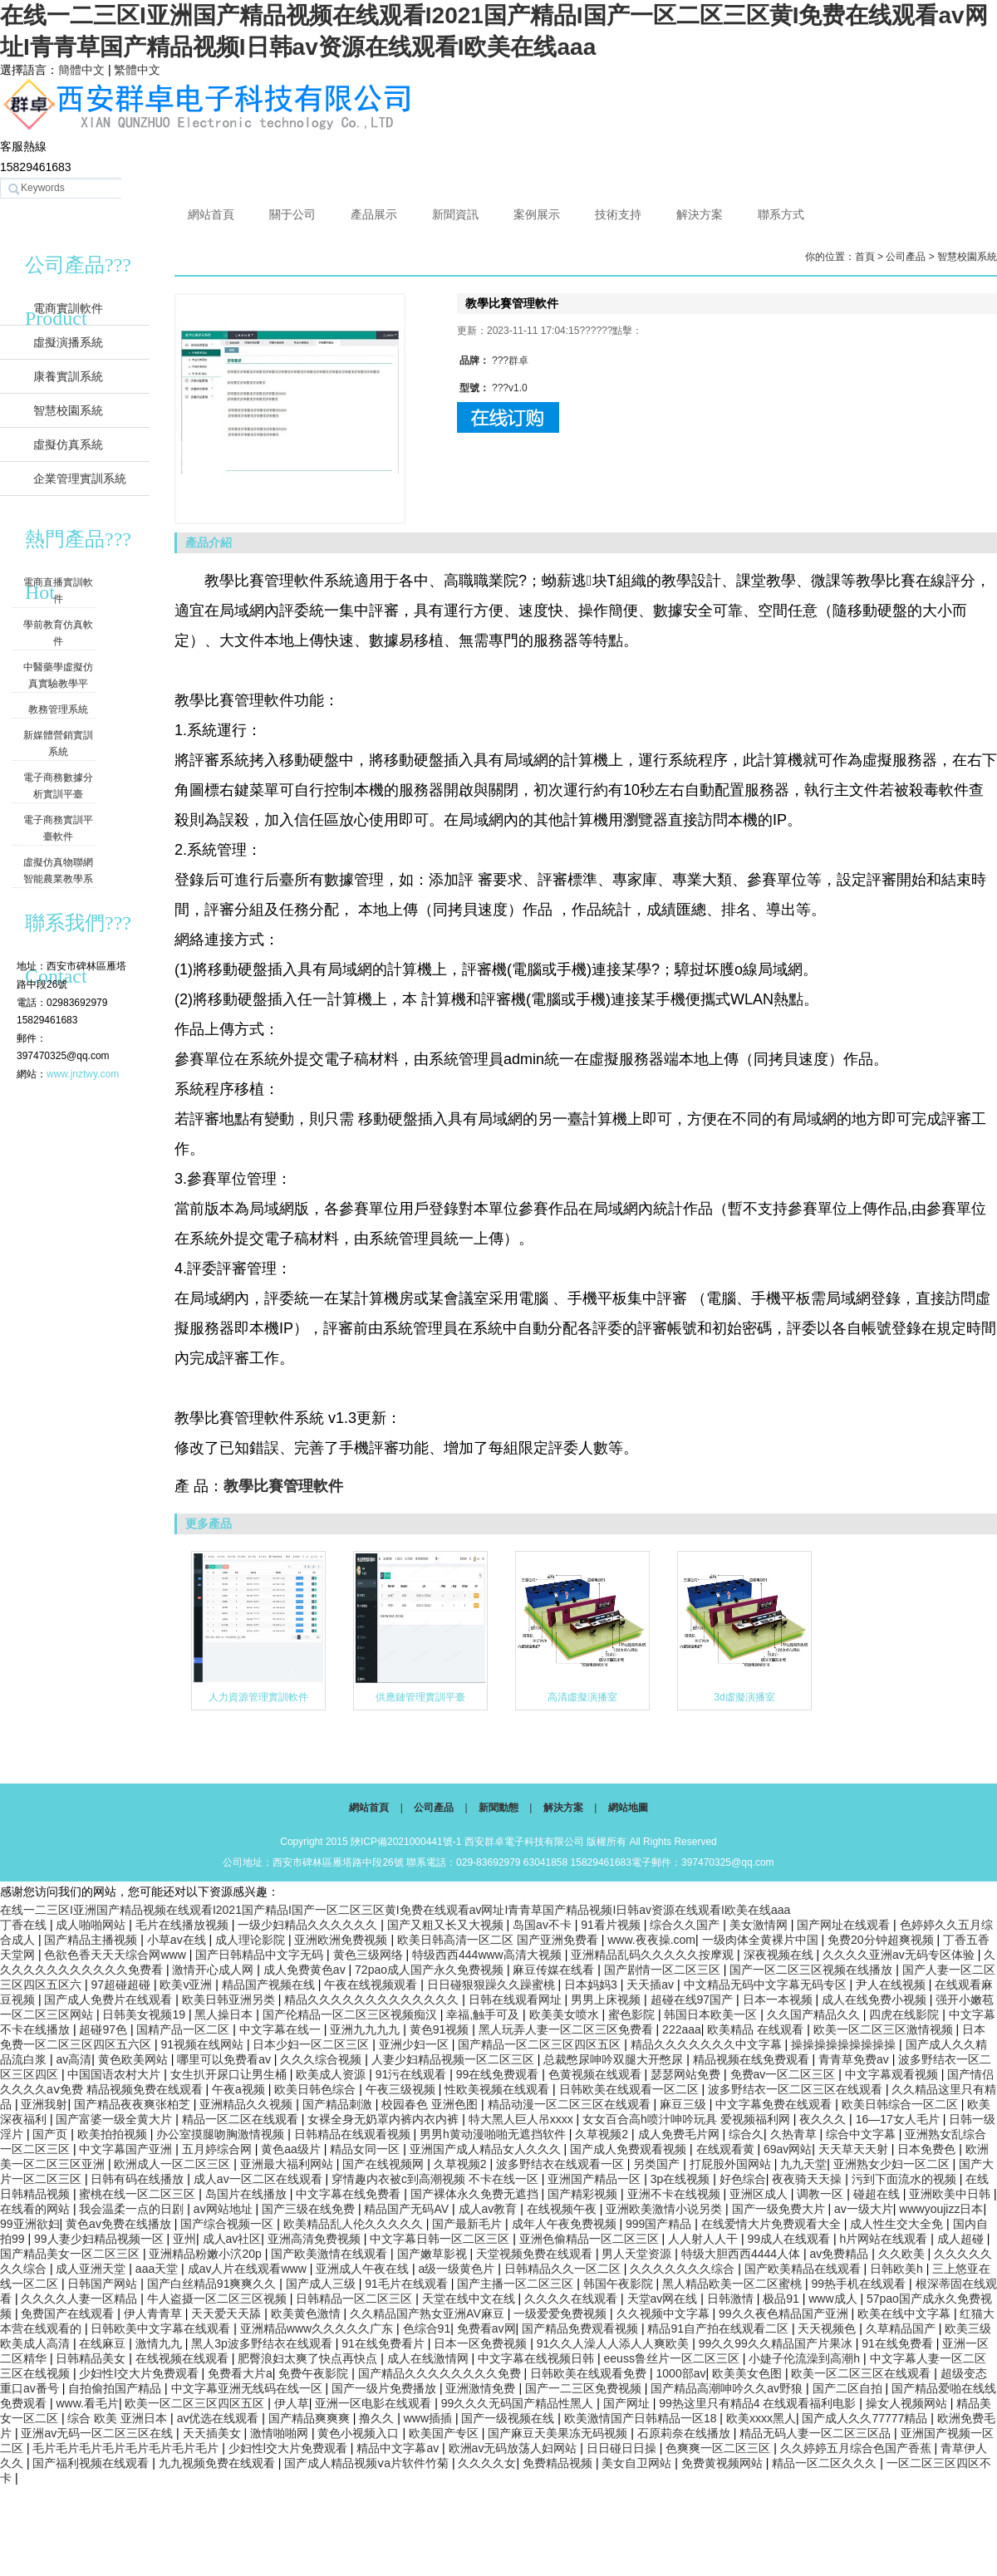 The width and height of the screenshot is (997, 2576). I want to click on 成年人午夜免费视频, so click(566, 2223).